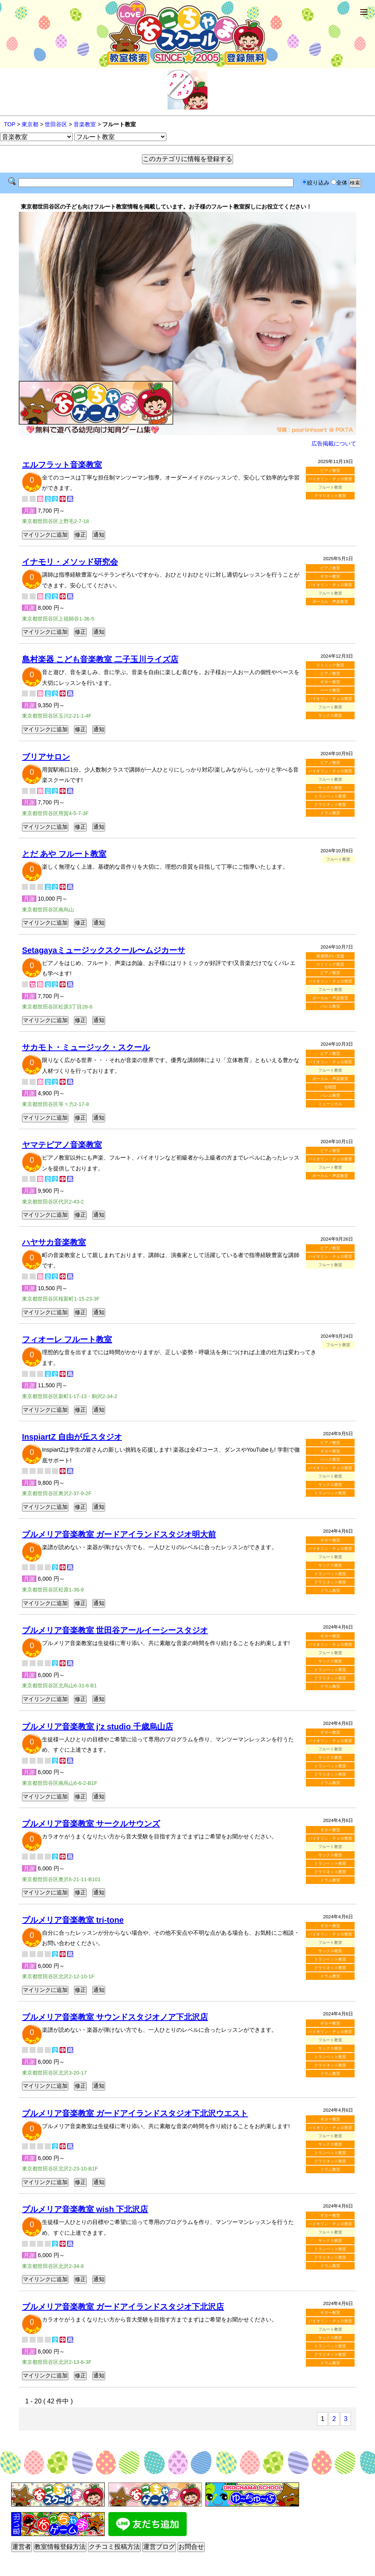  I want to click on ミュージカル, so click(330, 1104).